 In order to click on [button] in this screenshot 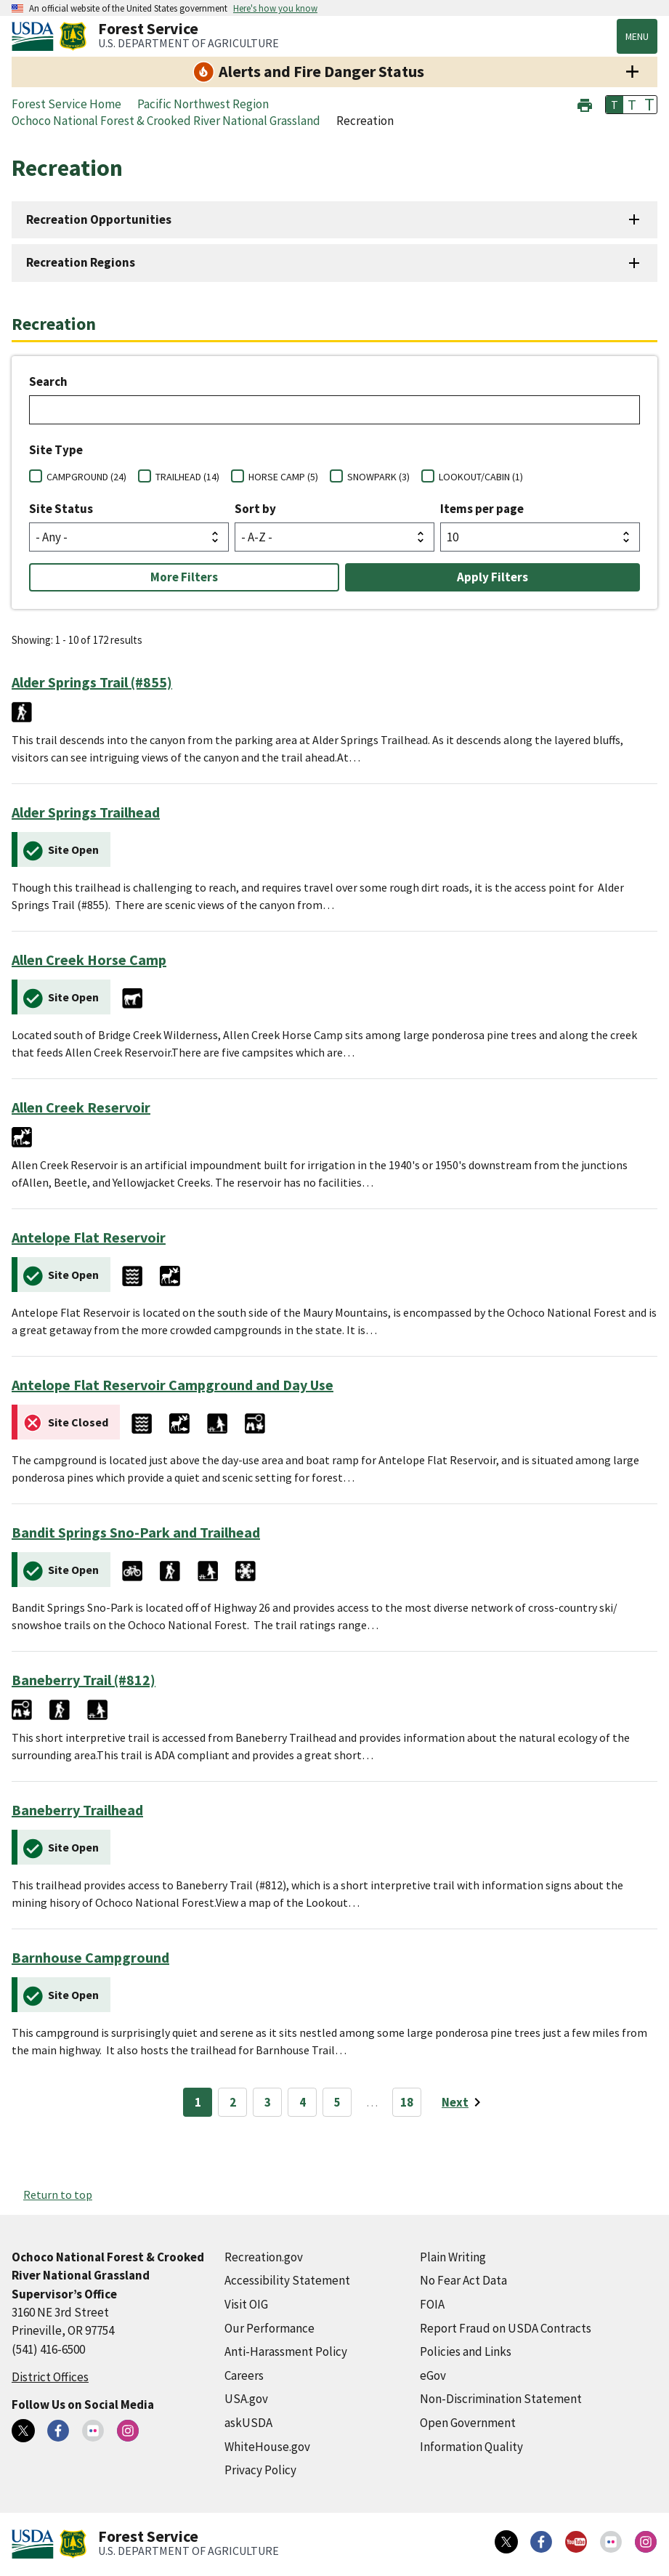, I will do `click(584, 103)`.